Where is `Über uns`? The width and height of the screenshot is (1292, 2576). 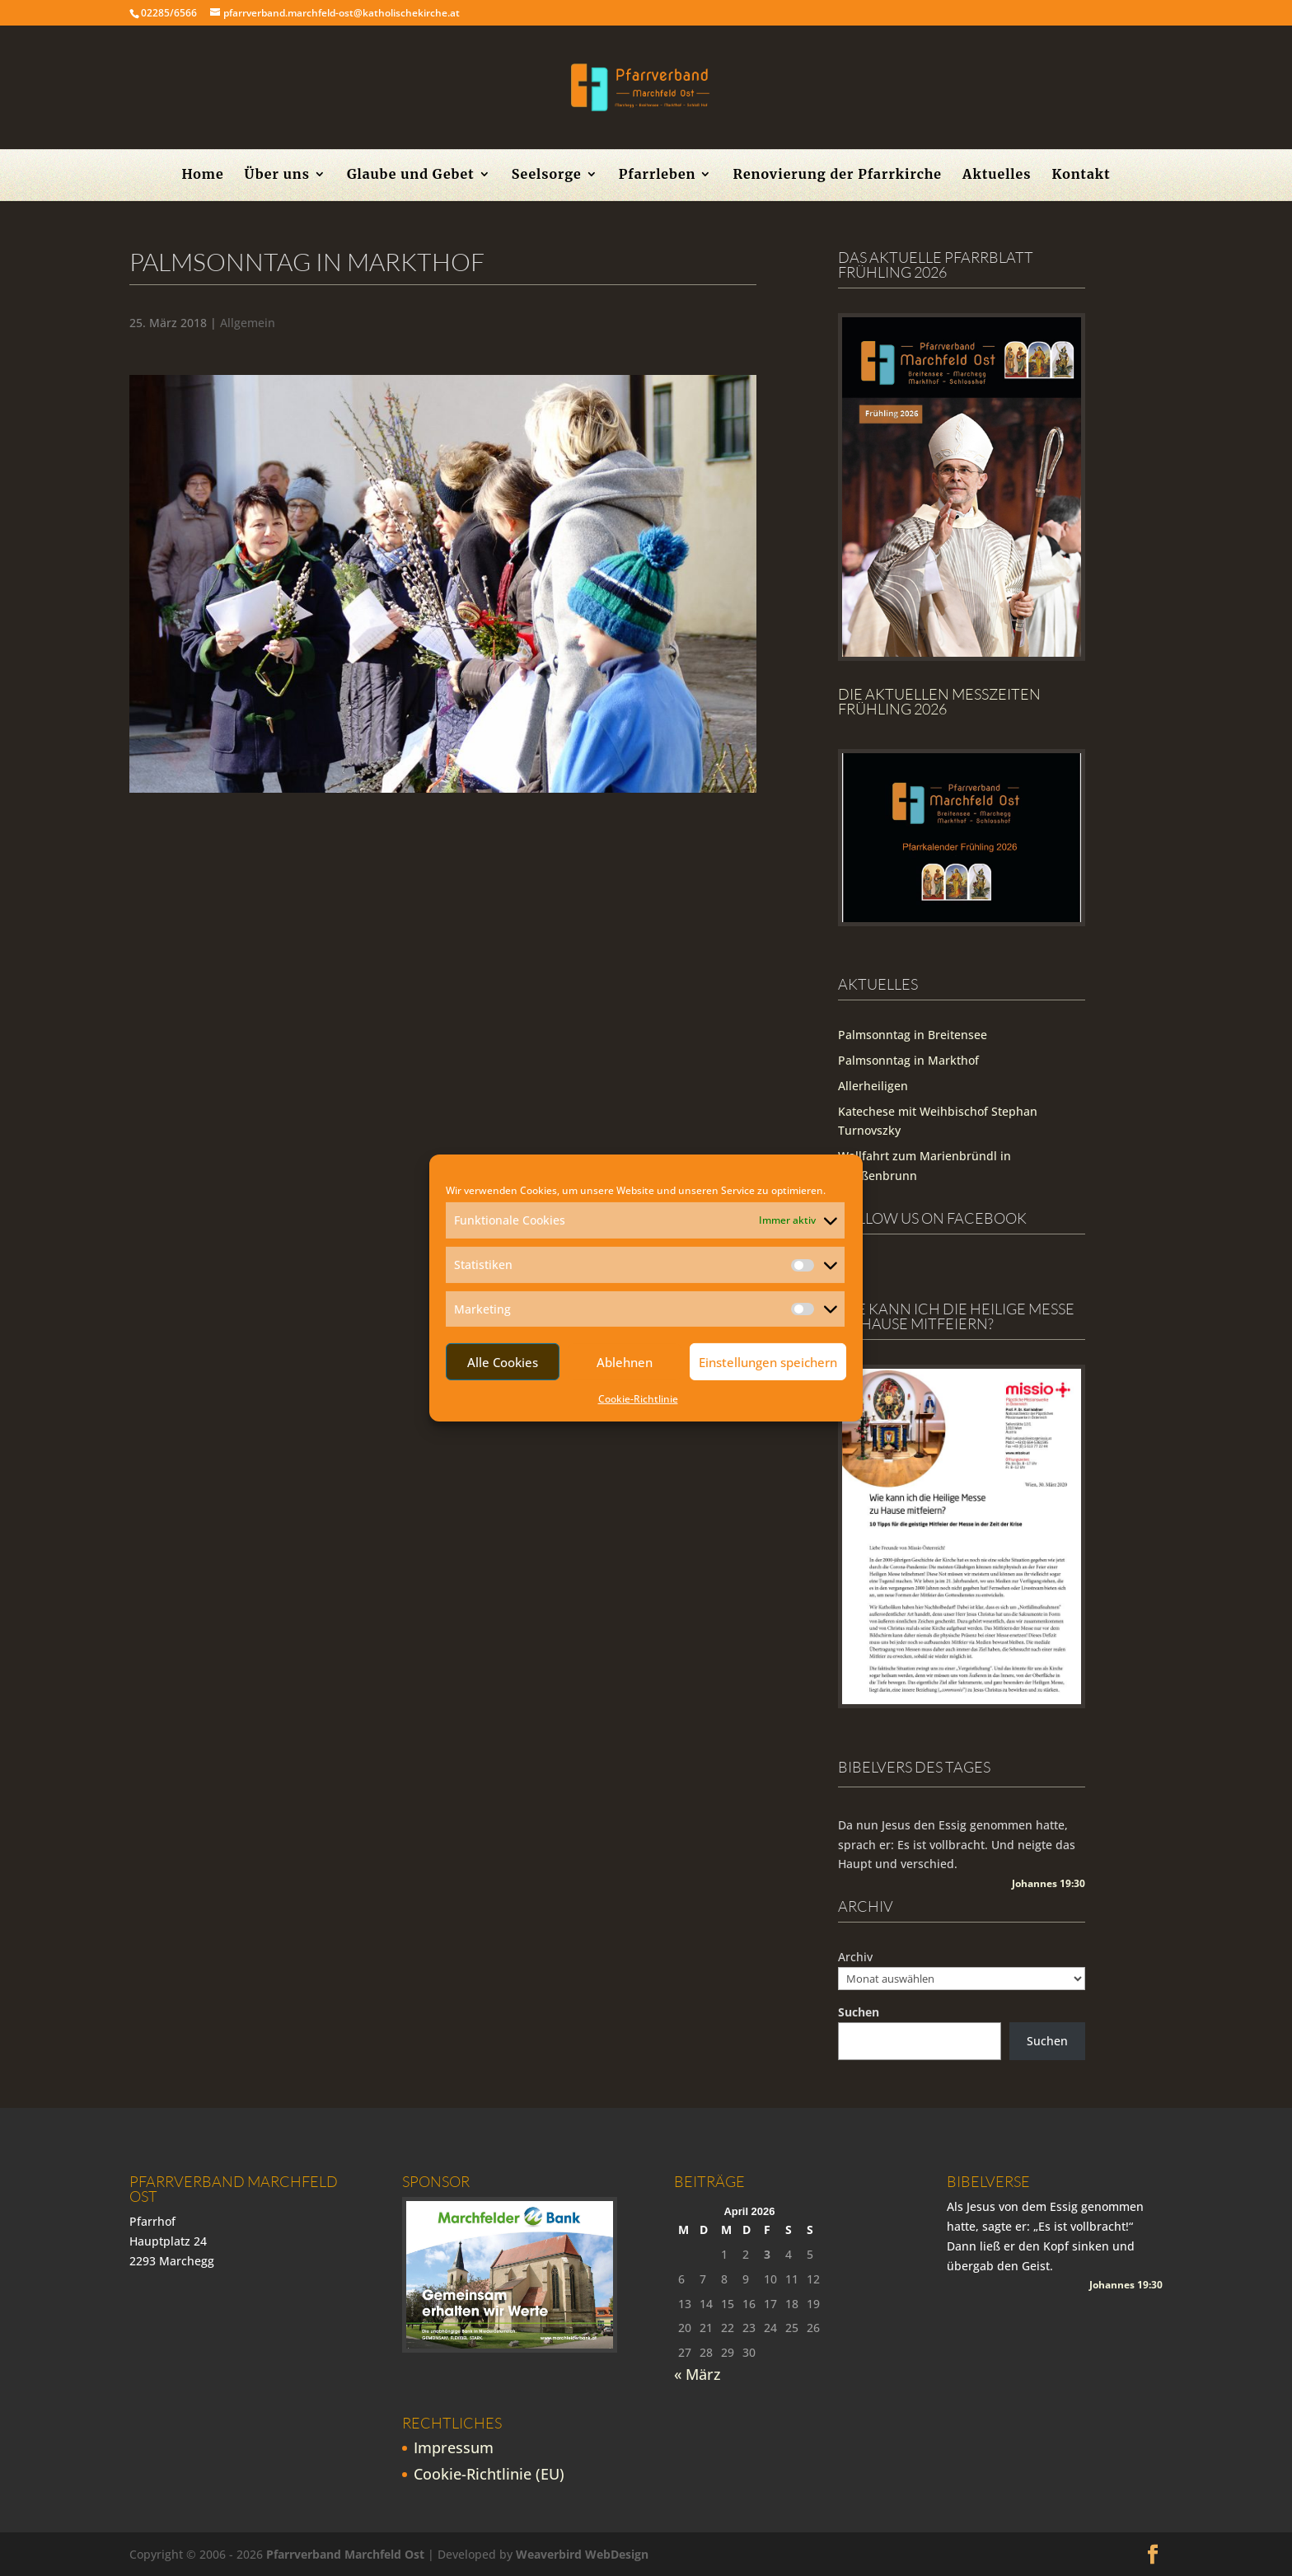
Über uns is located at coordinates (277, 175).